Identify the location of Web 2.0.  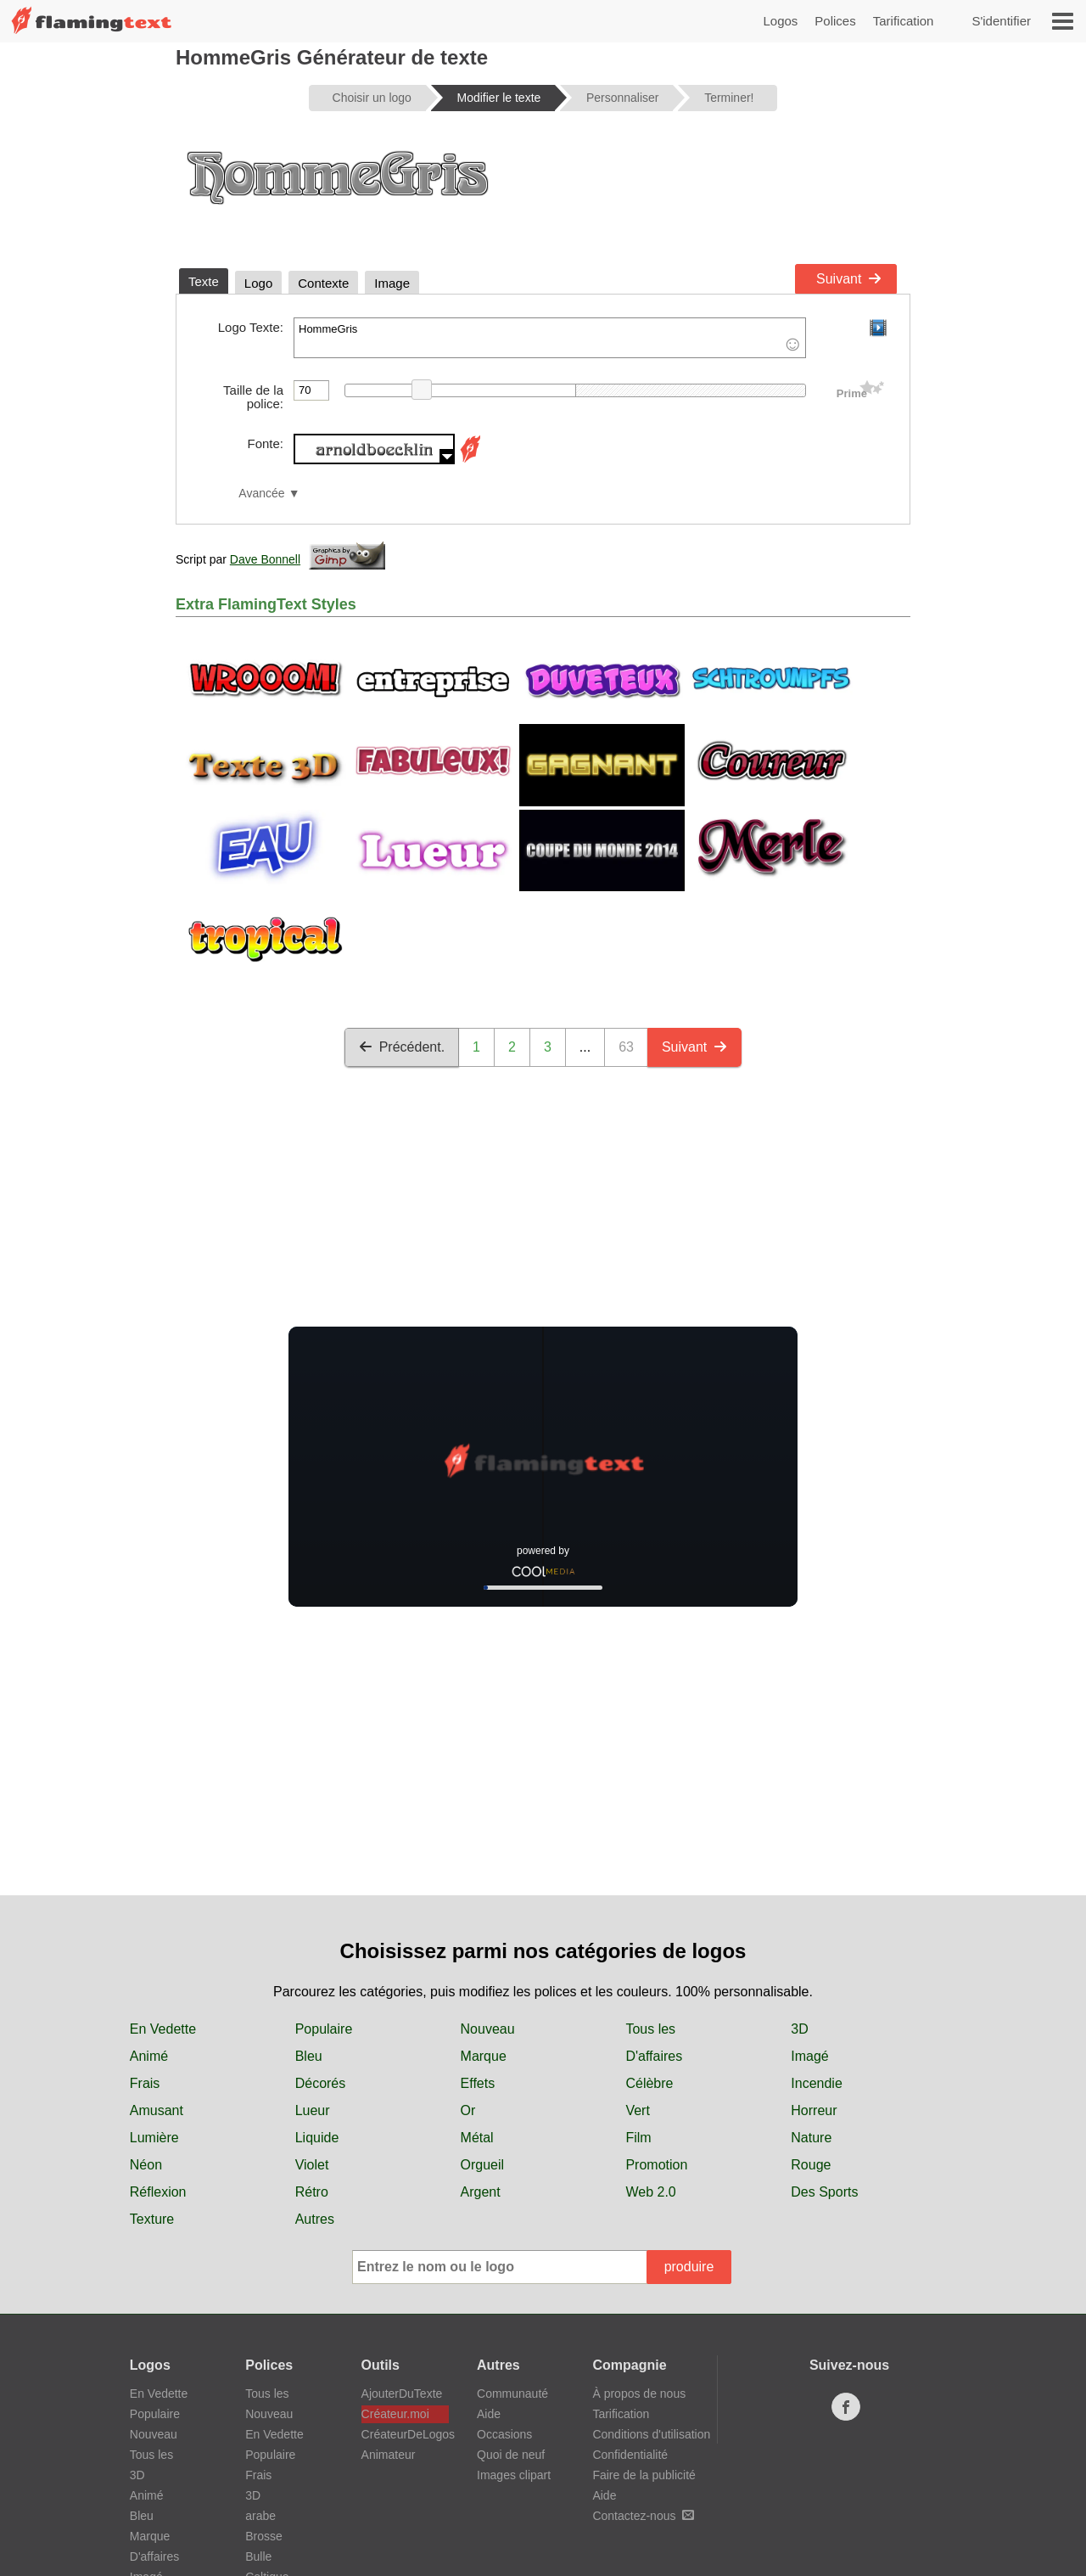
(650, 2192).